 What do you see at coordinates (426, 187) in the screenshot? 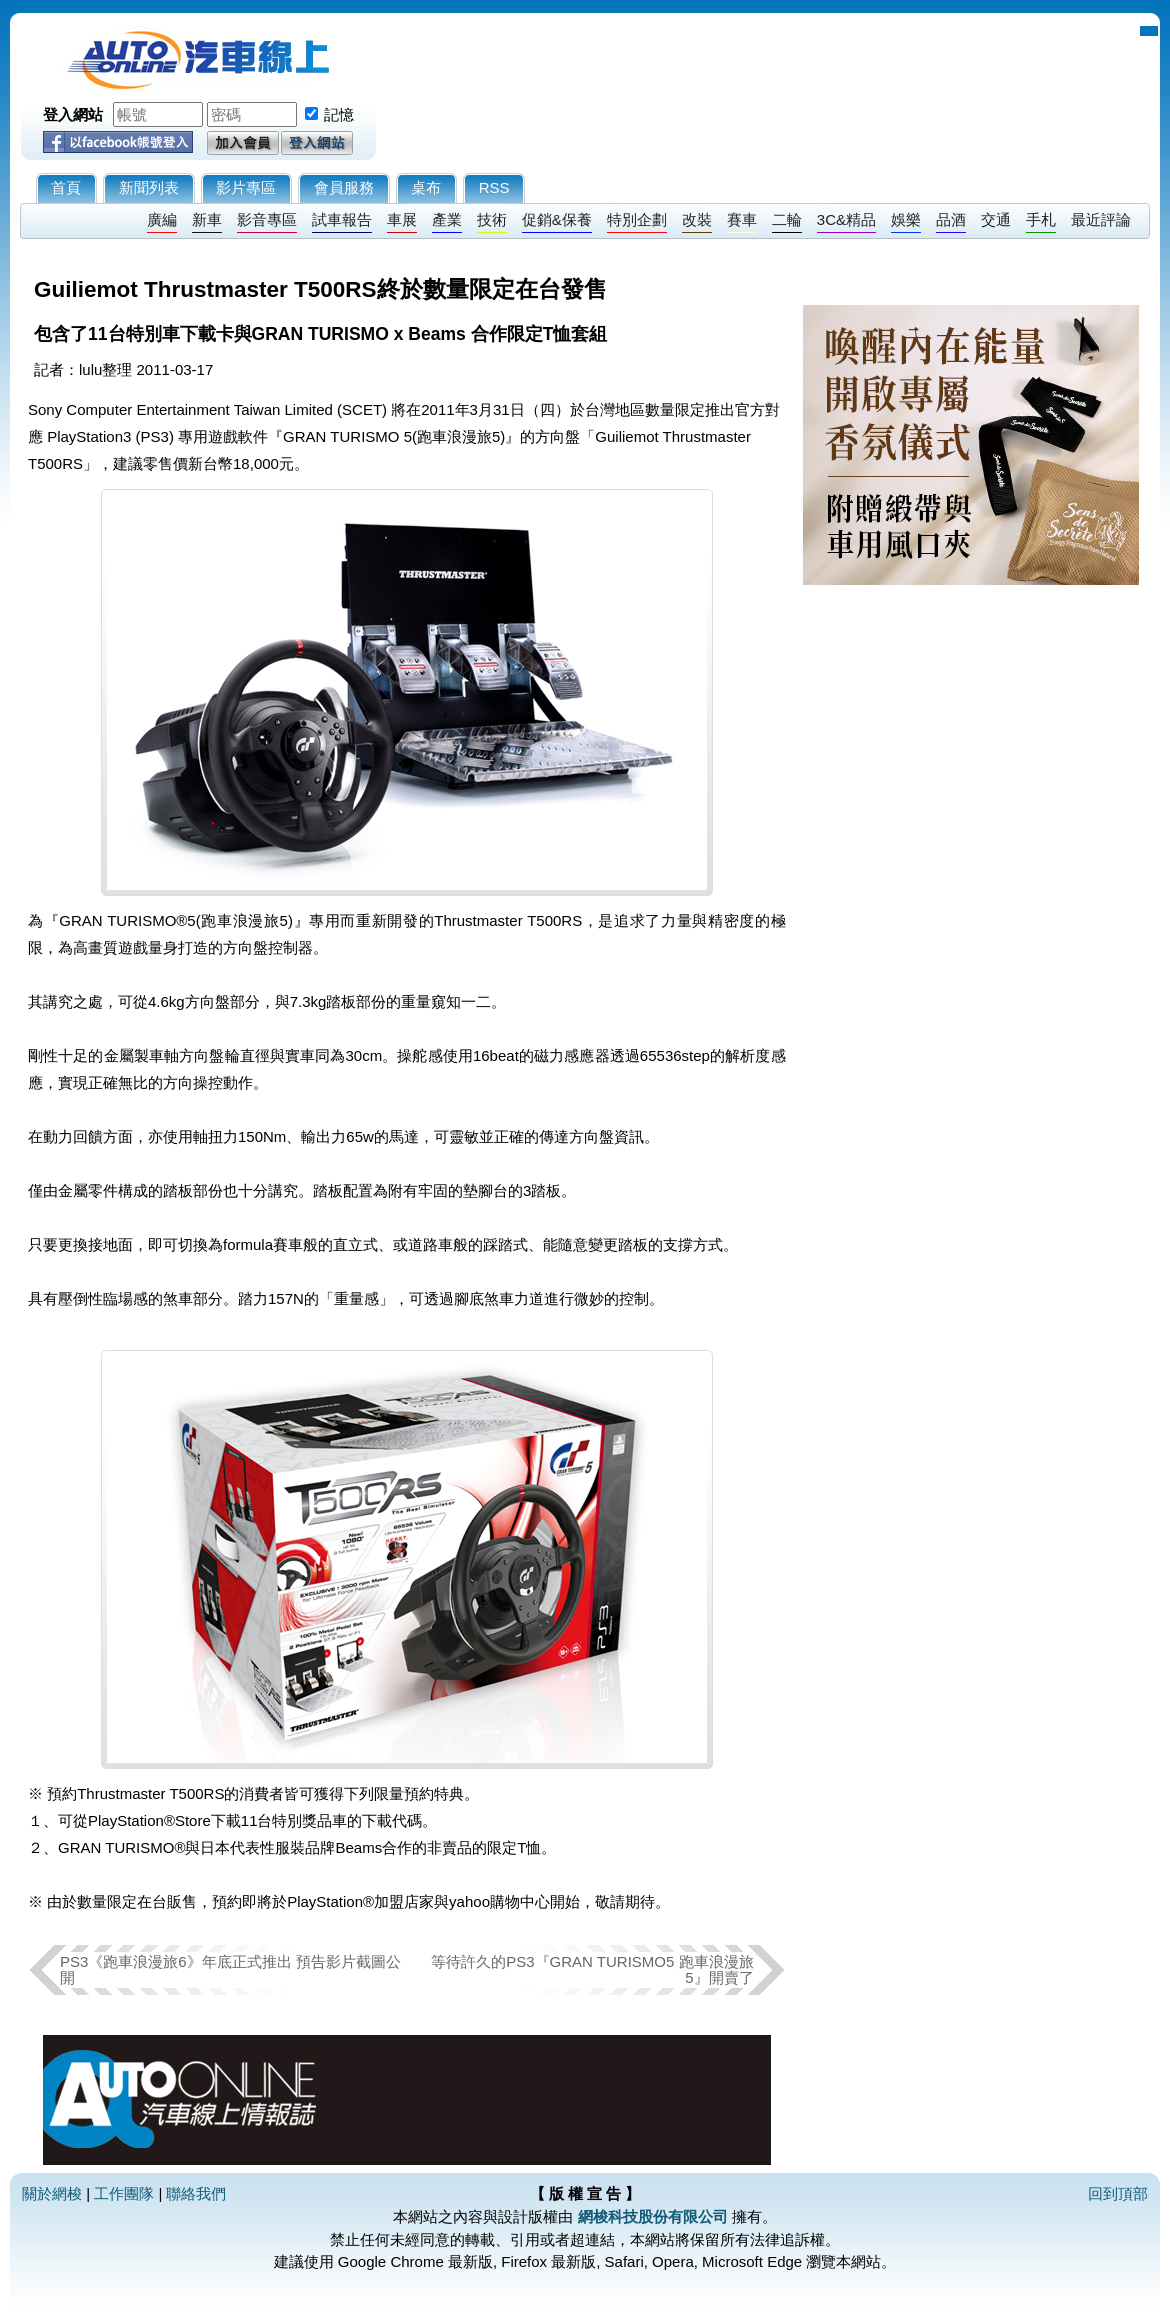
I see `桌布` at bounding box center [426, 187].